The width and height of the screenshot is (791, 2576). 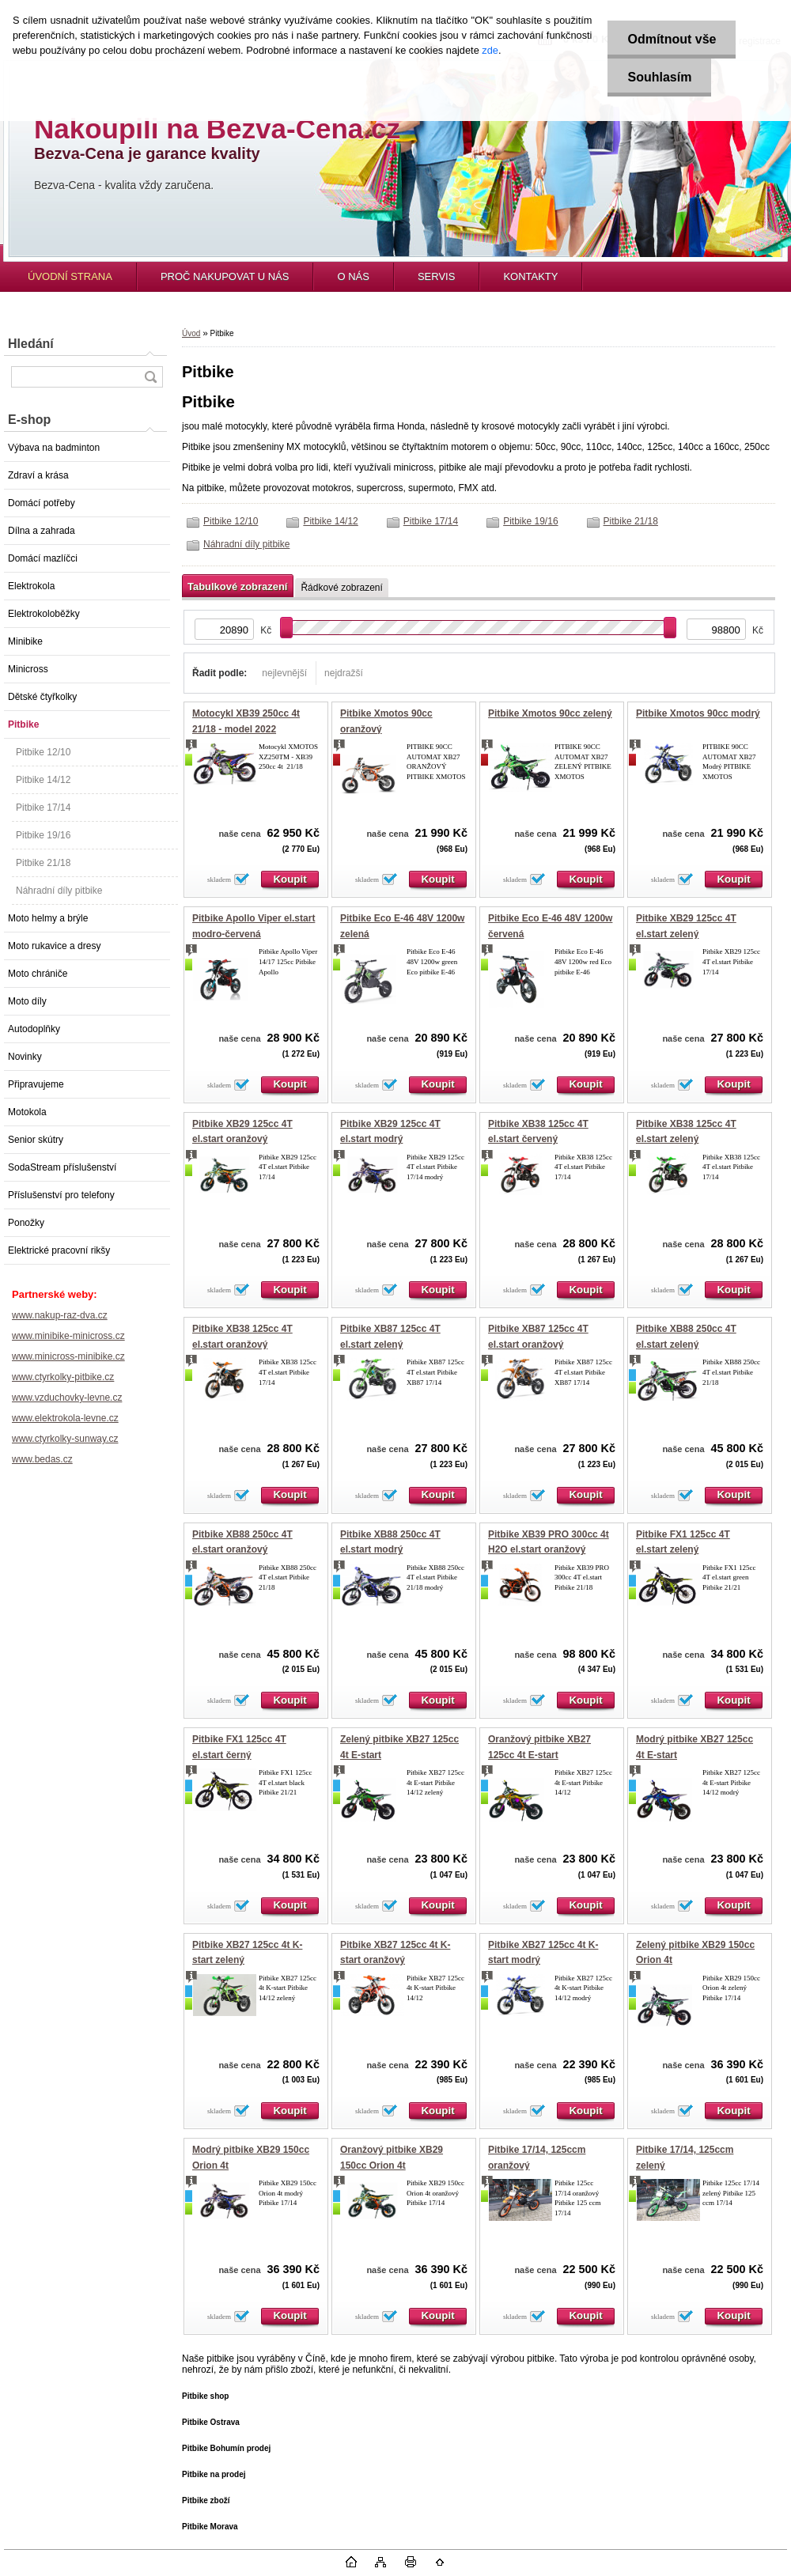 I want to click on Domácí mazlíčci, so click(x=43, y=558).